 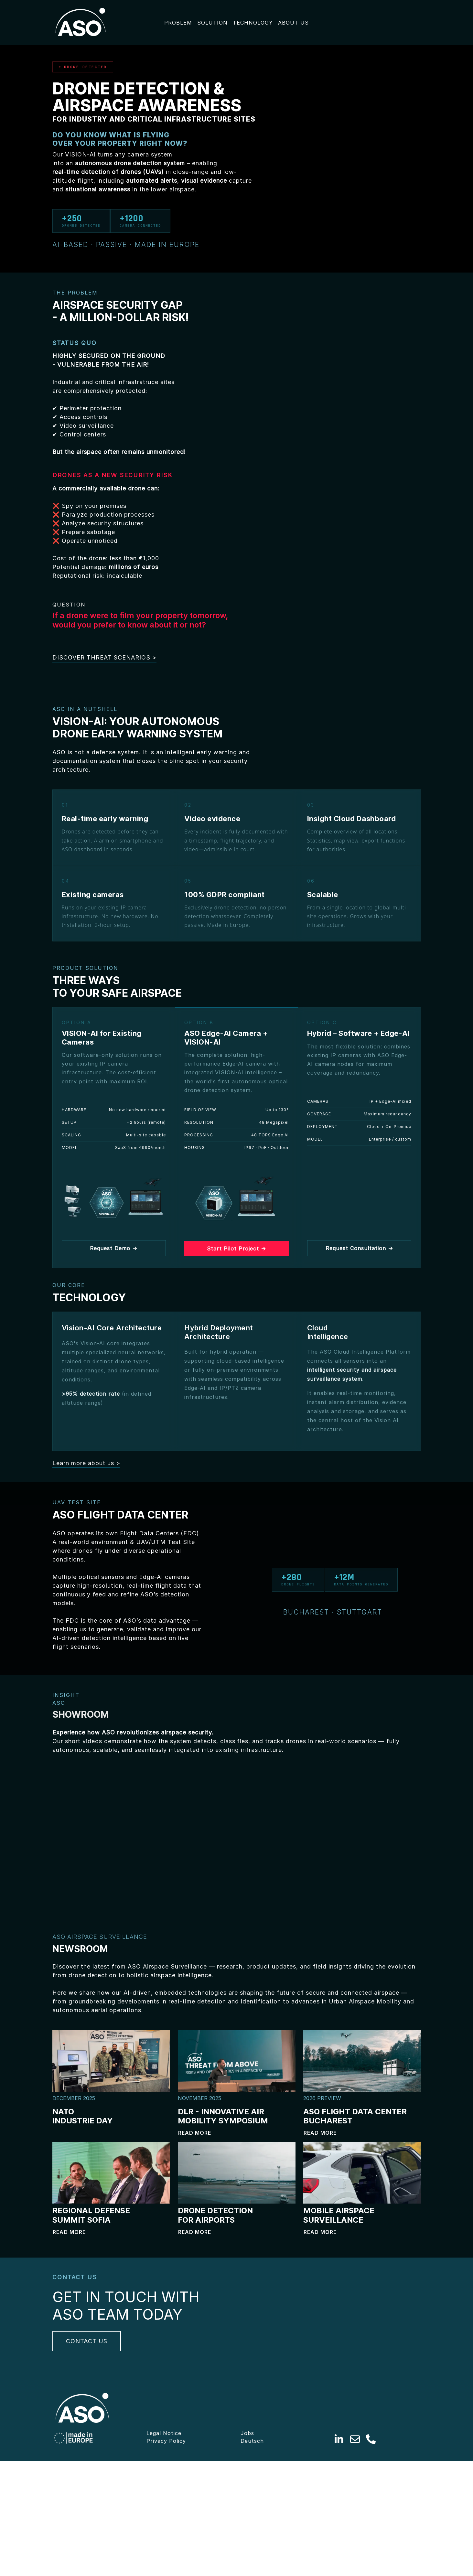 I want to click on INSIGHT ASO, so click(x=66, y=1699).